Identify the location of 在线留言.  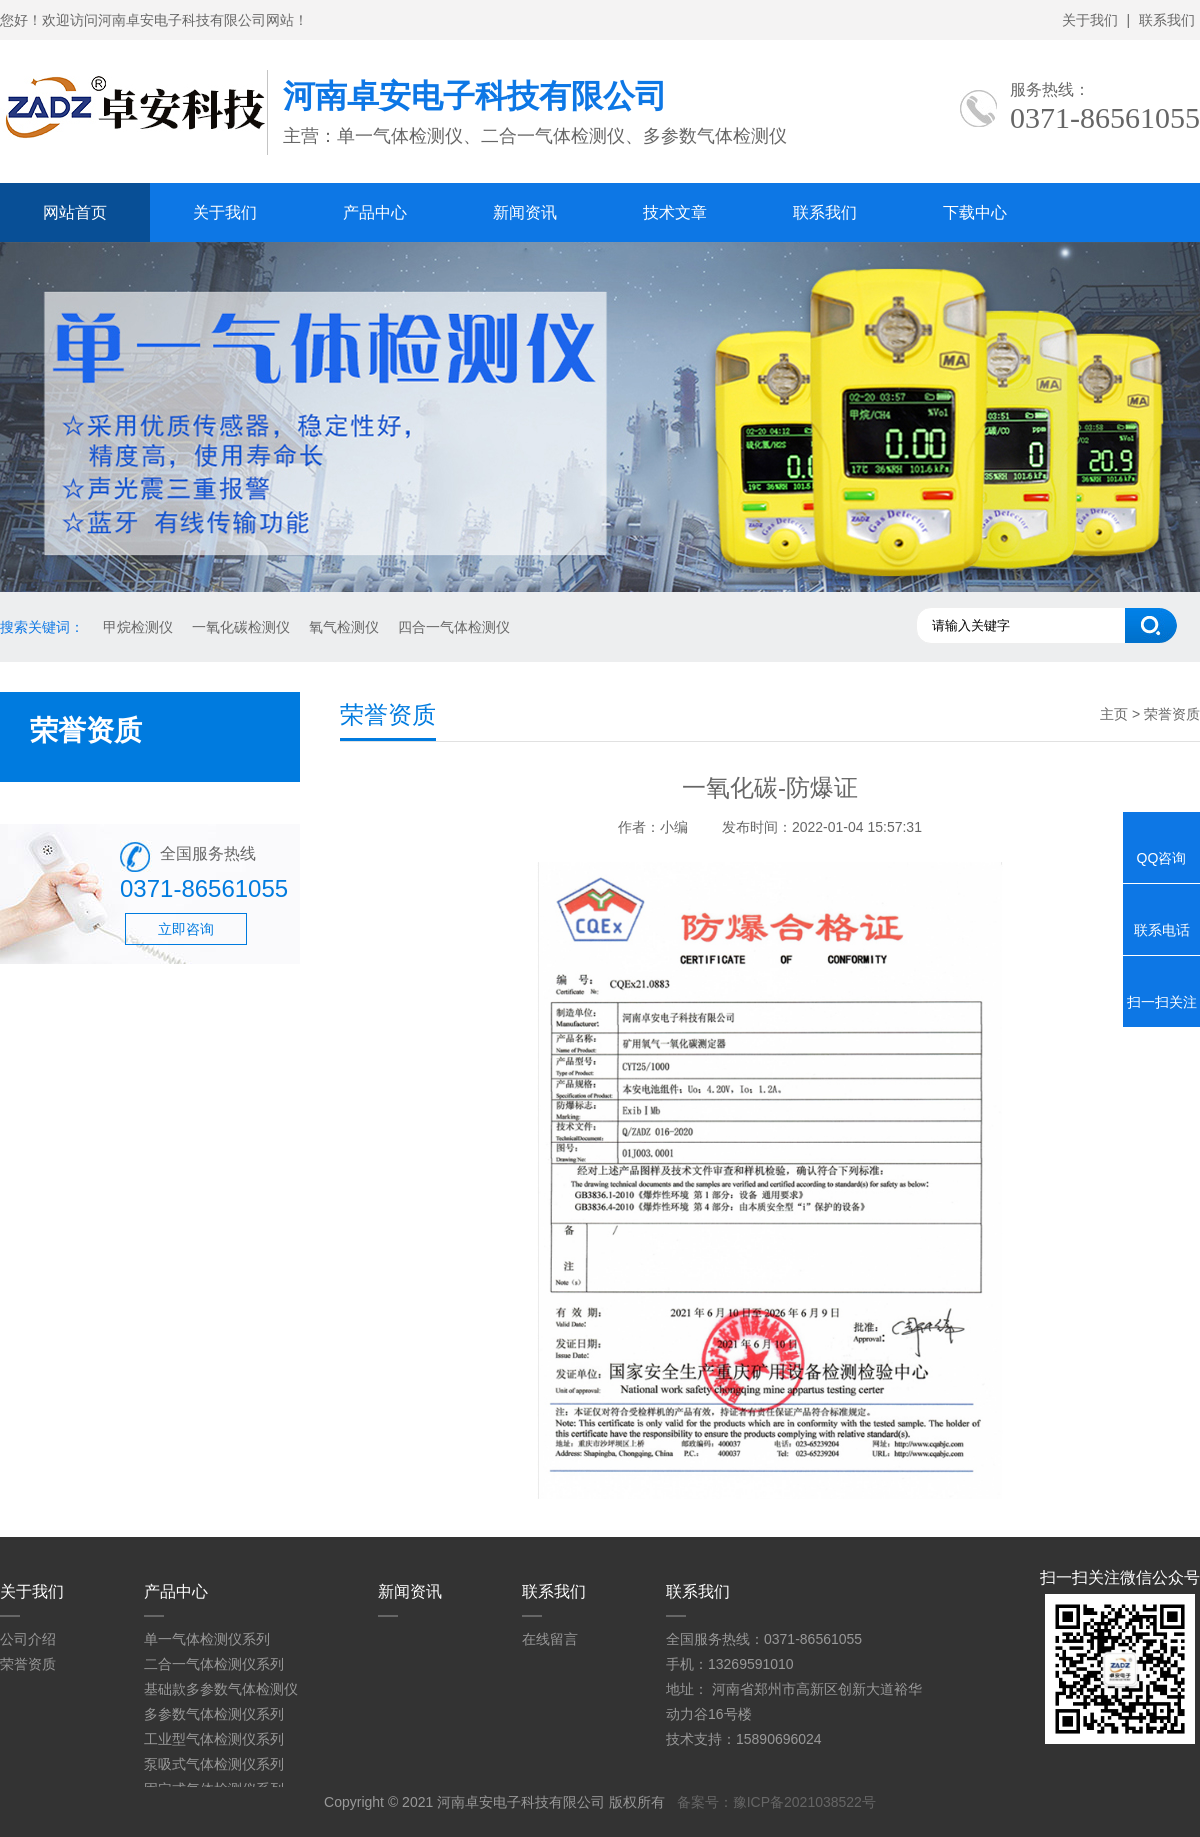
(550, 1639).